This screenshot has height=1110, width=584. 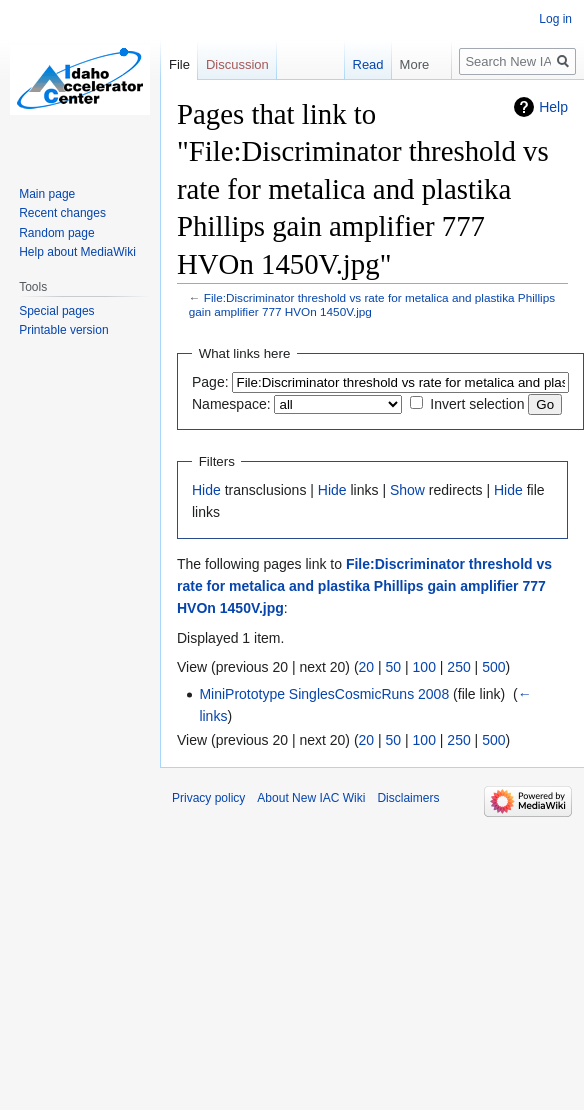 I want to click on Privacy policy, so click(x=208, y=798).